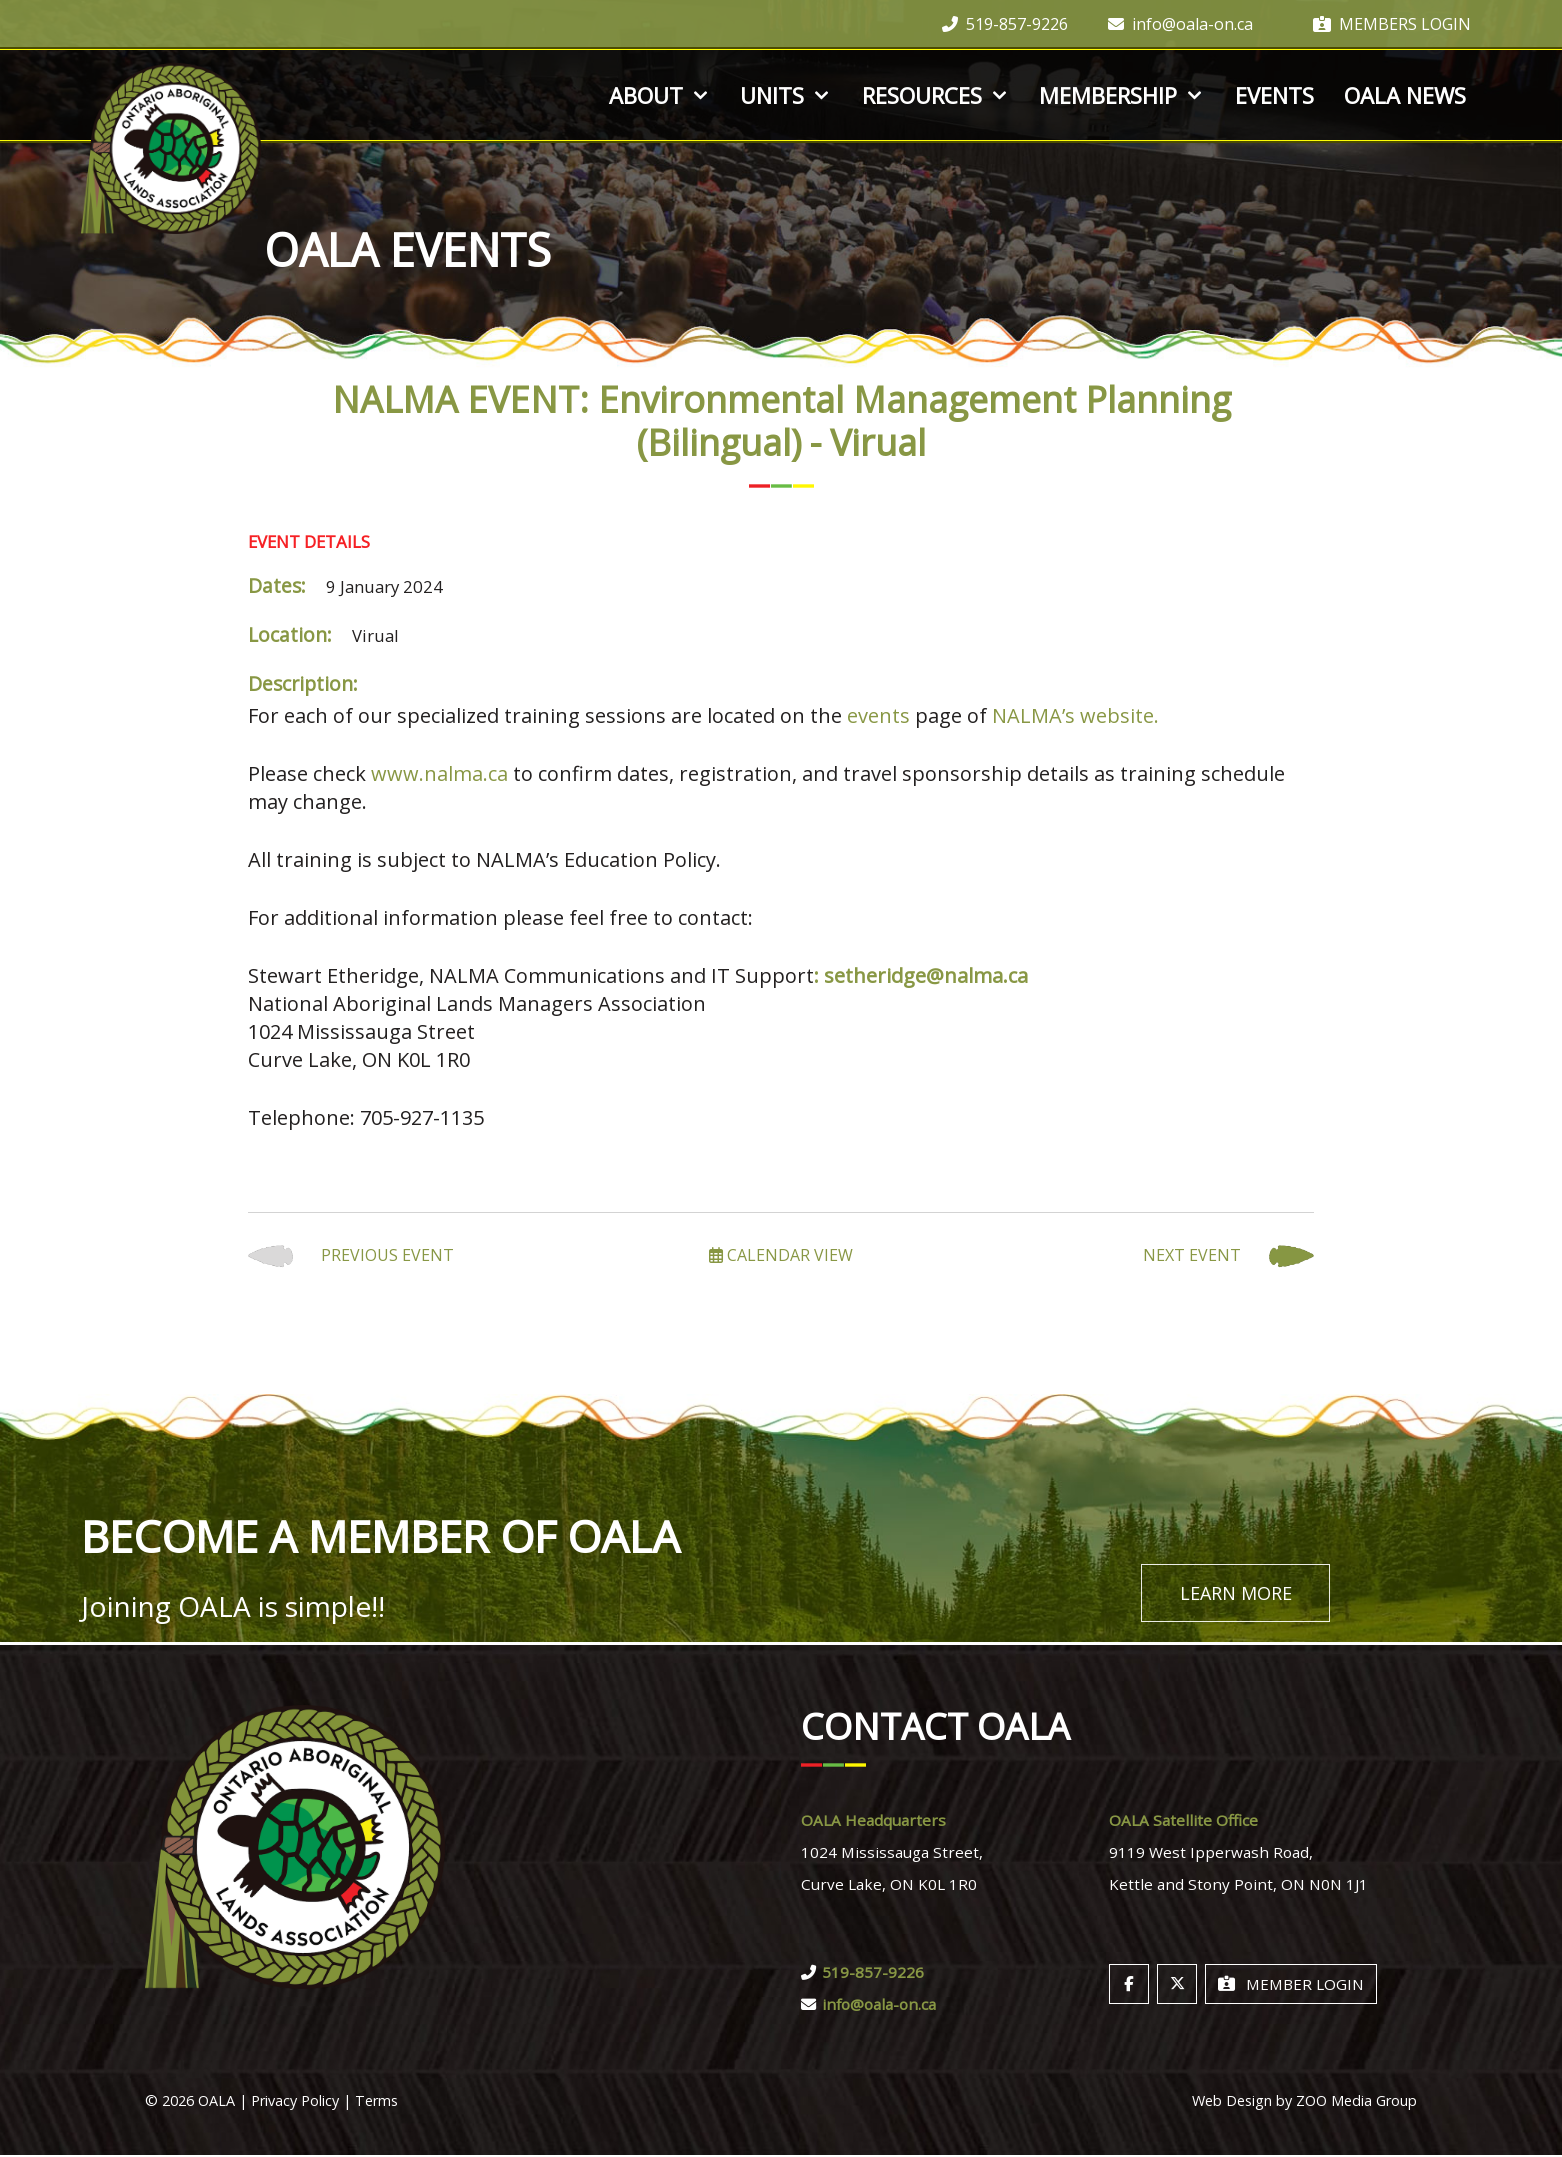  Describe the element at coordinates (1122, 95) in the screenshot. I see `Membership` at that location.